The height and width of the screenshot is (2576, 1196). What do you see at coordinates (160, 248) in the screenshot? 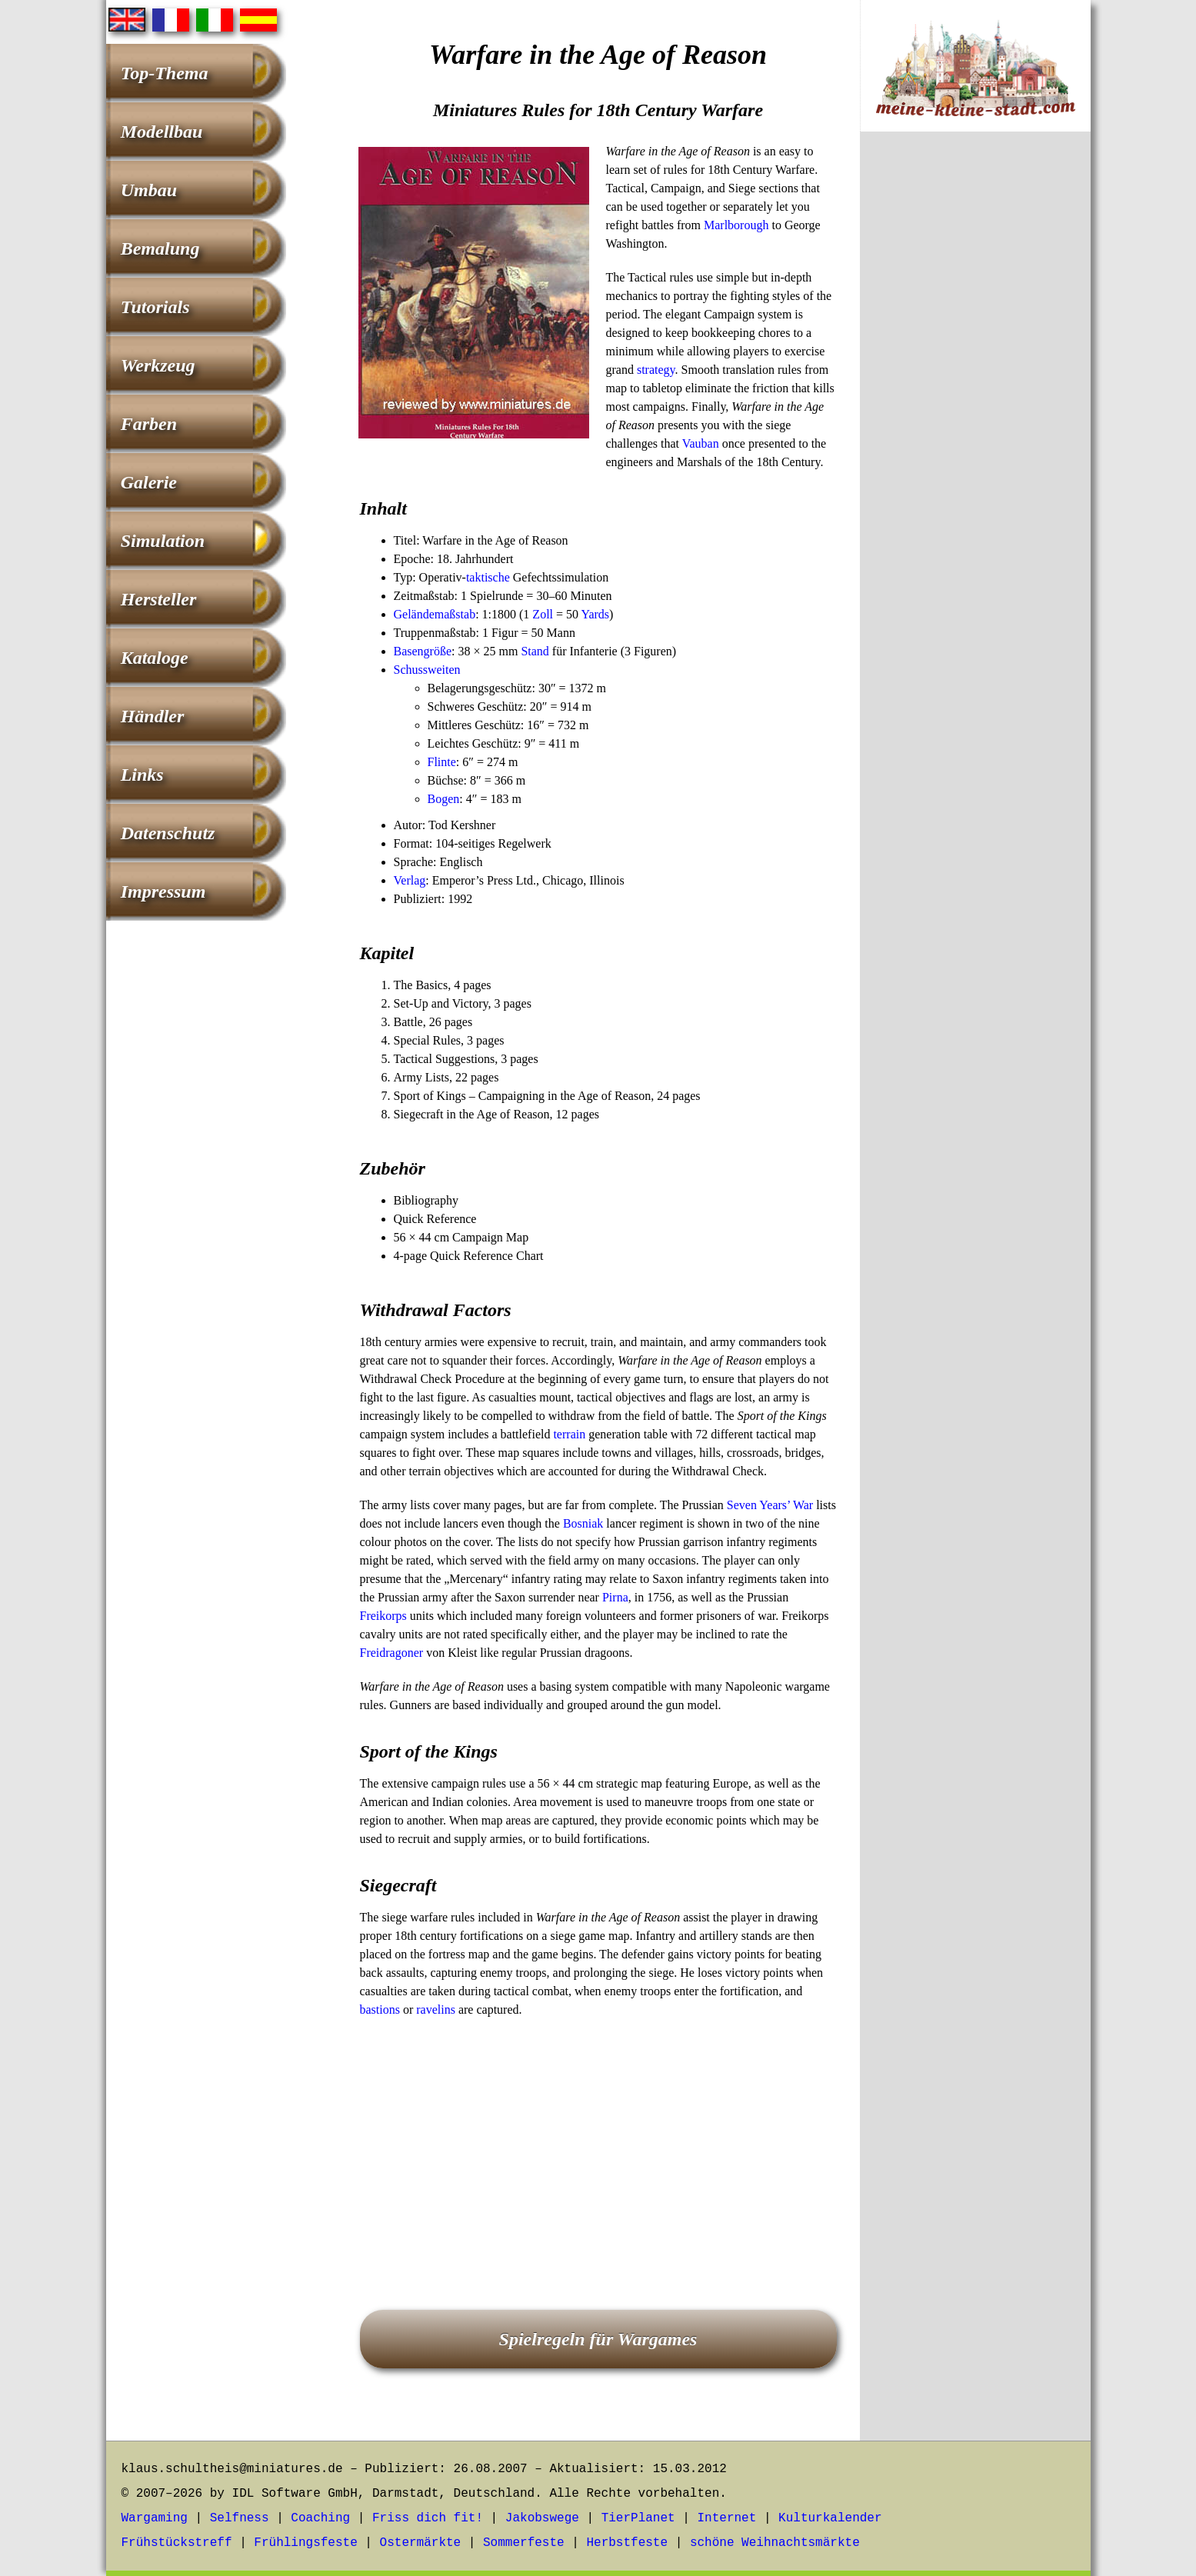
I see `Bemalung` at bounding box center [160, 248].